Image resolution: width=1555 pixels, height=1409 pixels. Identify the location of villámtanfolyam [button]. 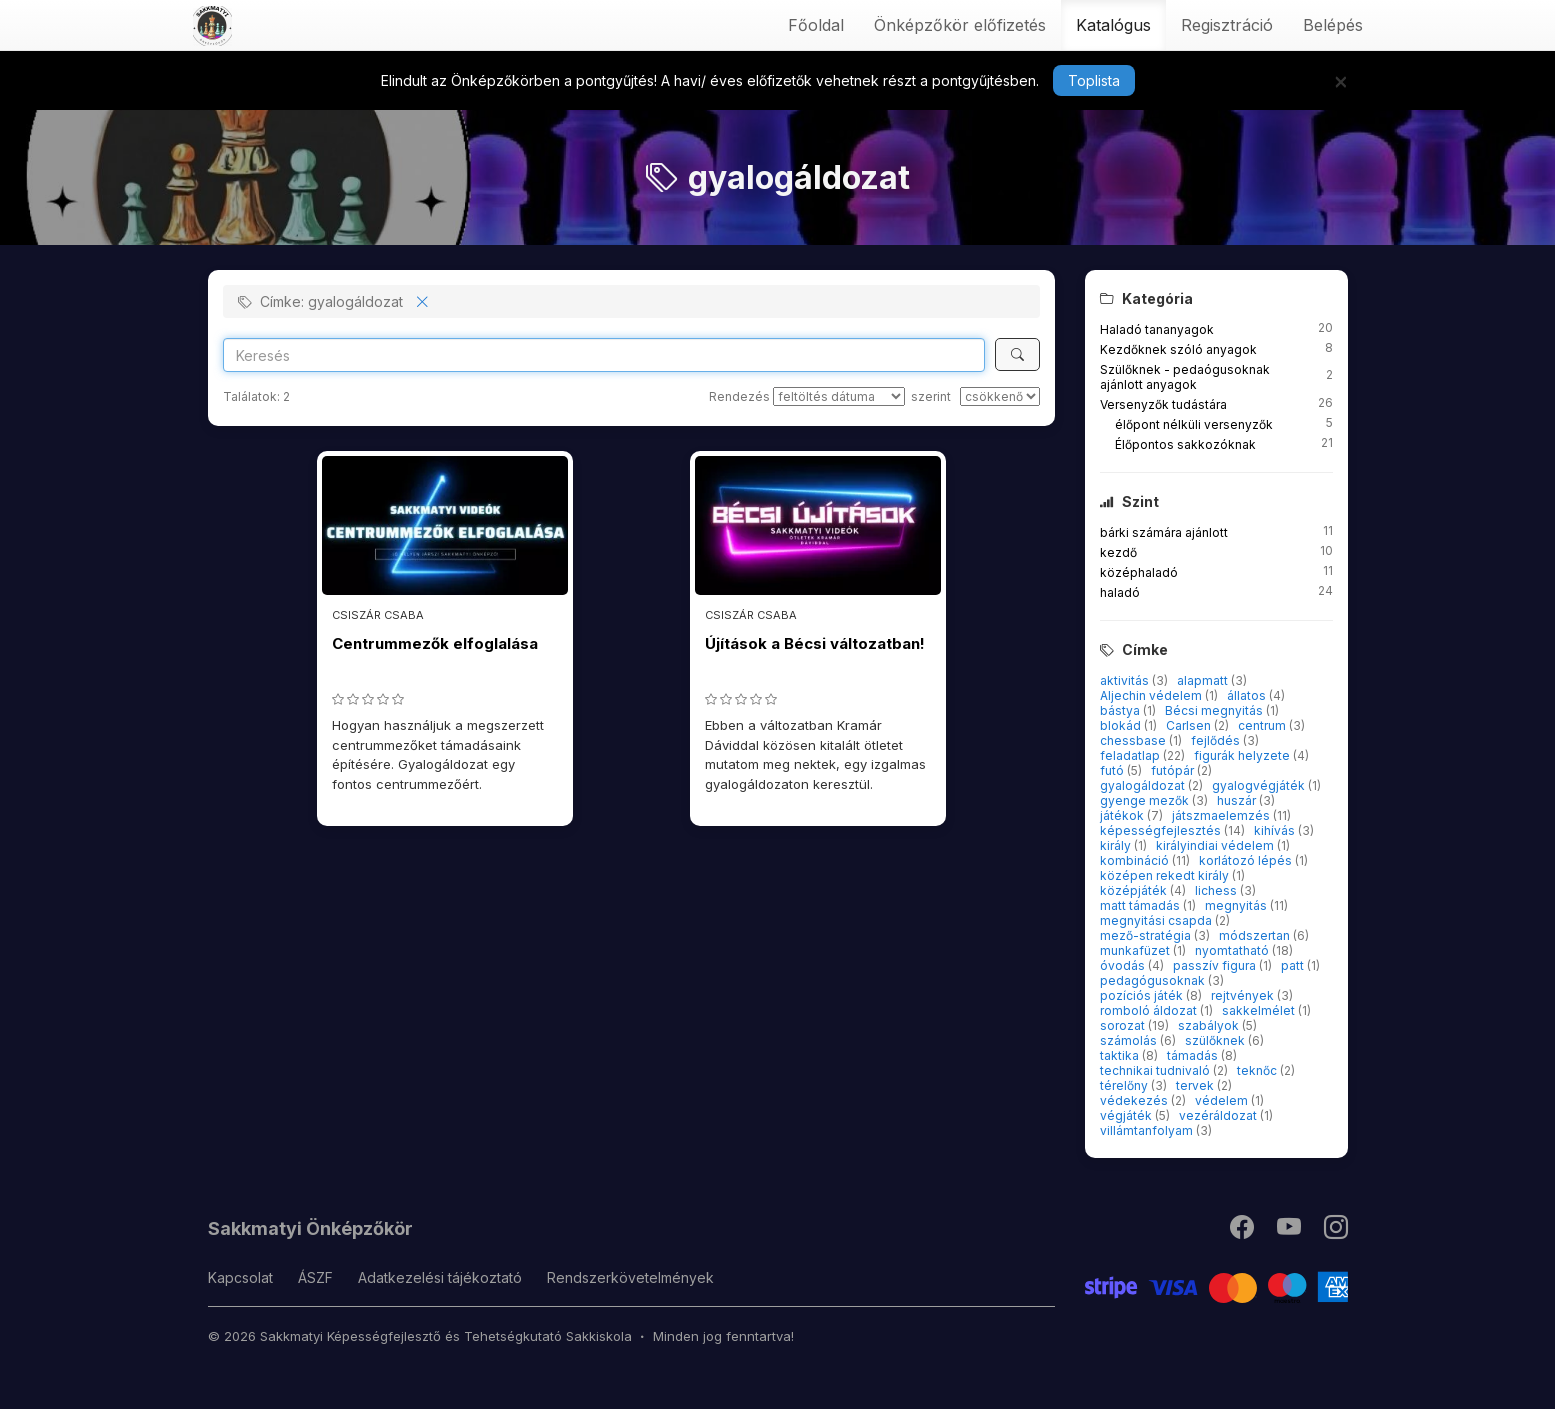
(1148, 1130).